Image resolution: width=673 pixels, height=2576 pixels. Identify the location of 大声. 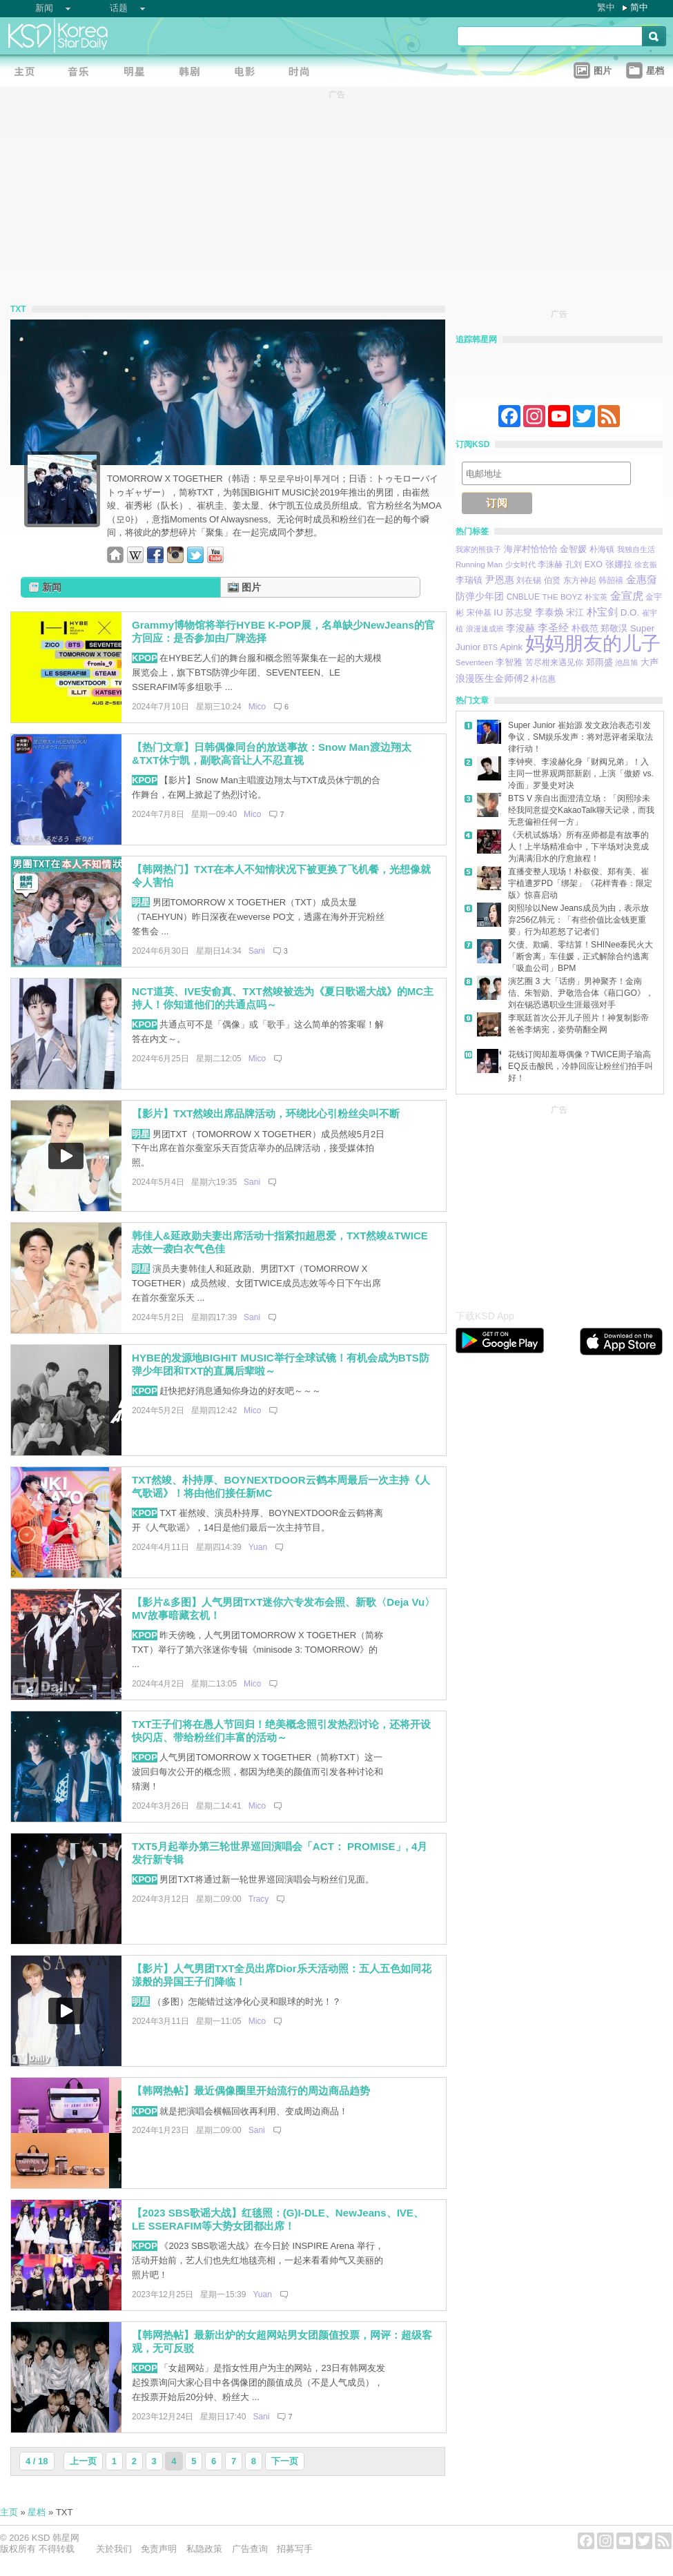
(650, 662).